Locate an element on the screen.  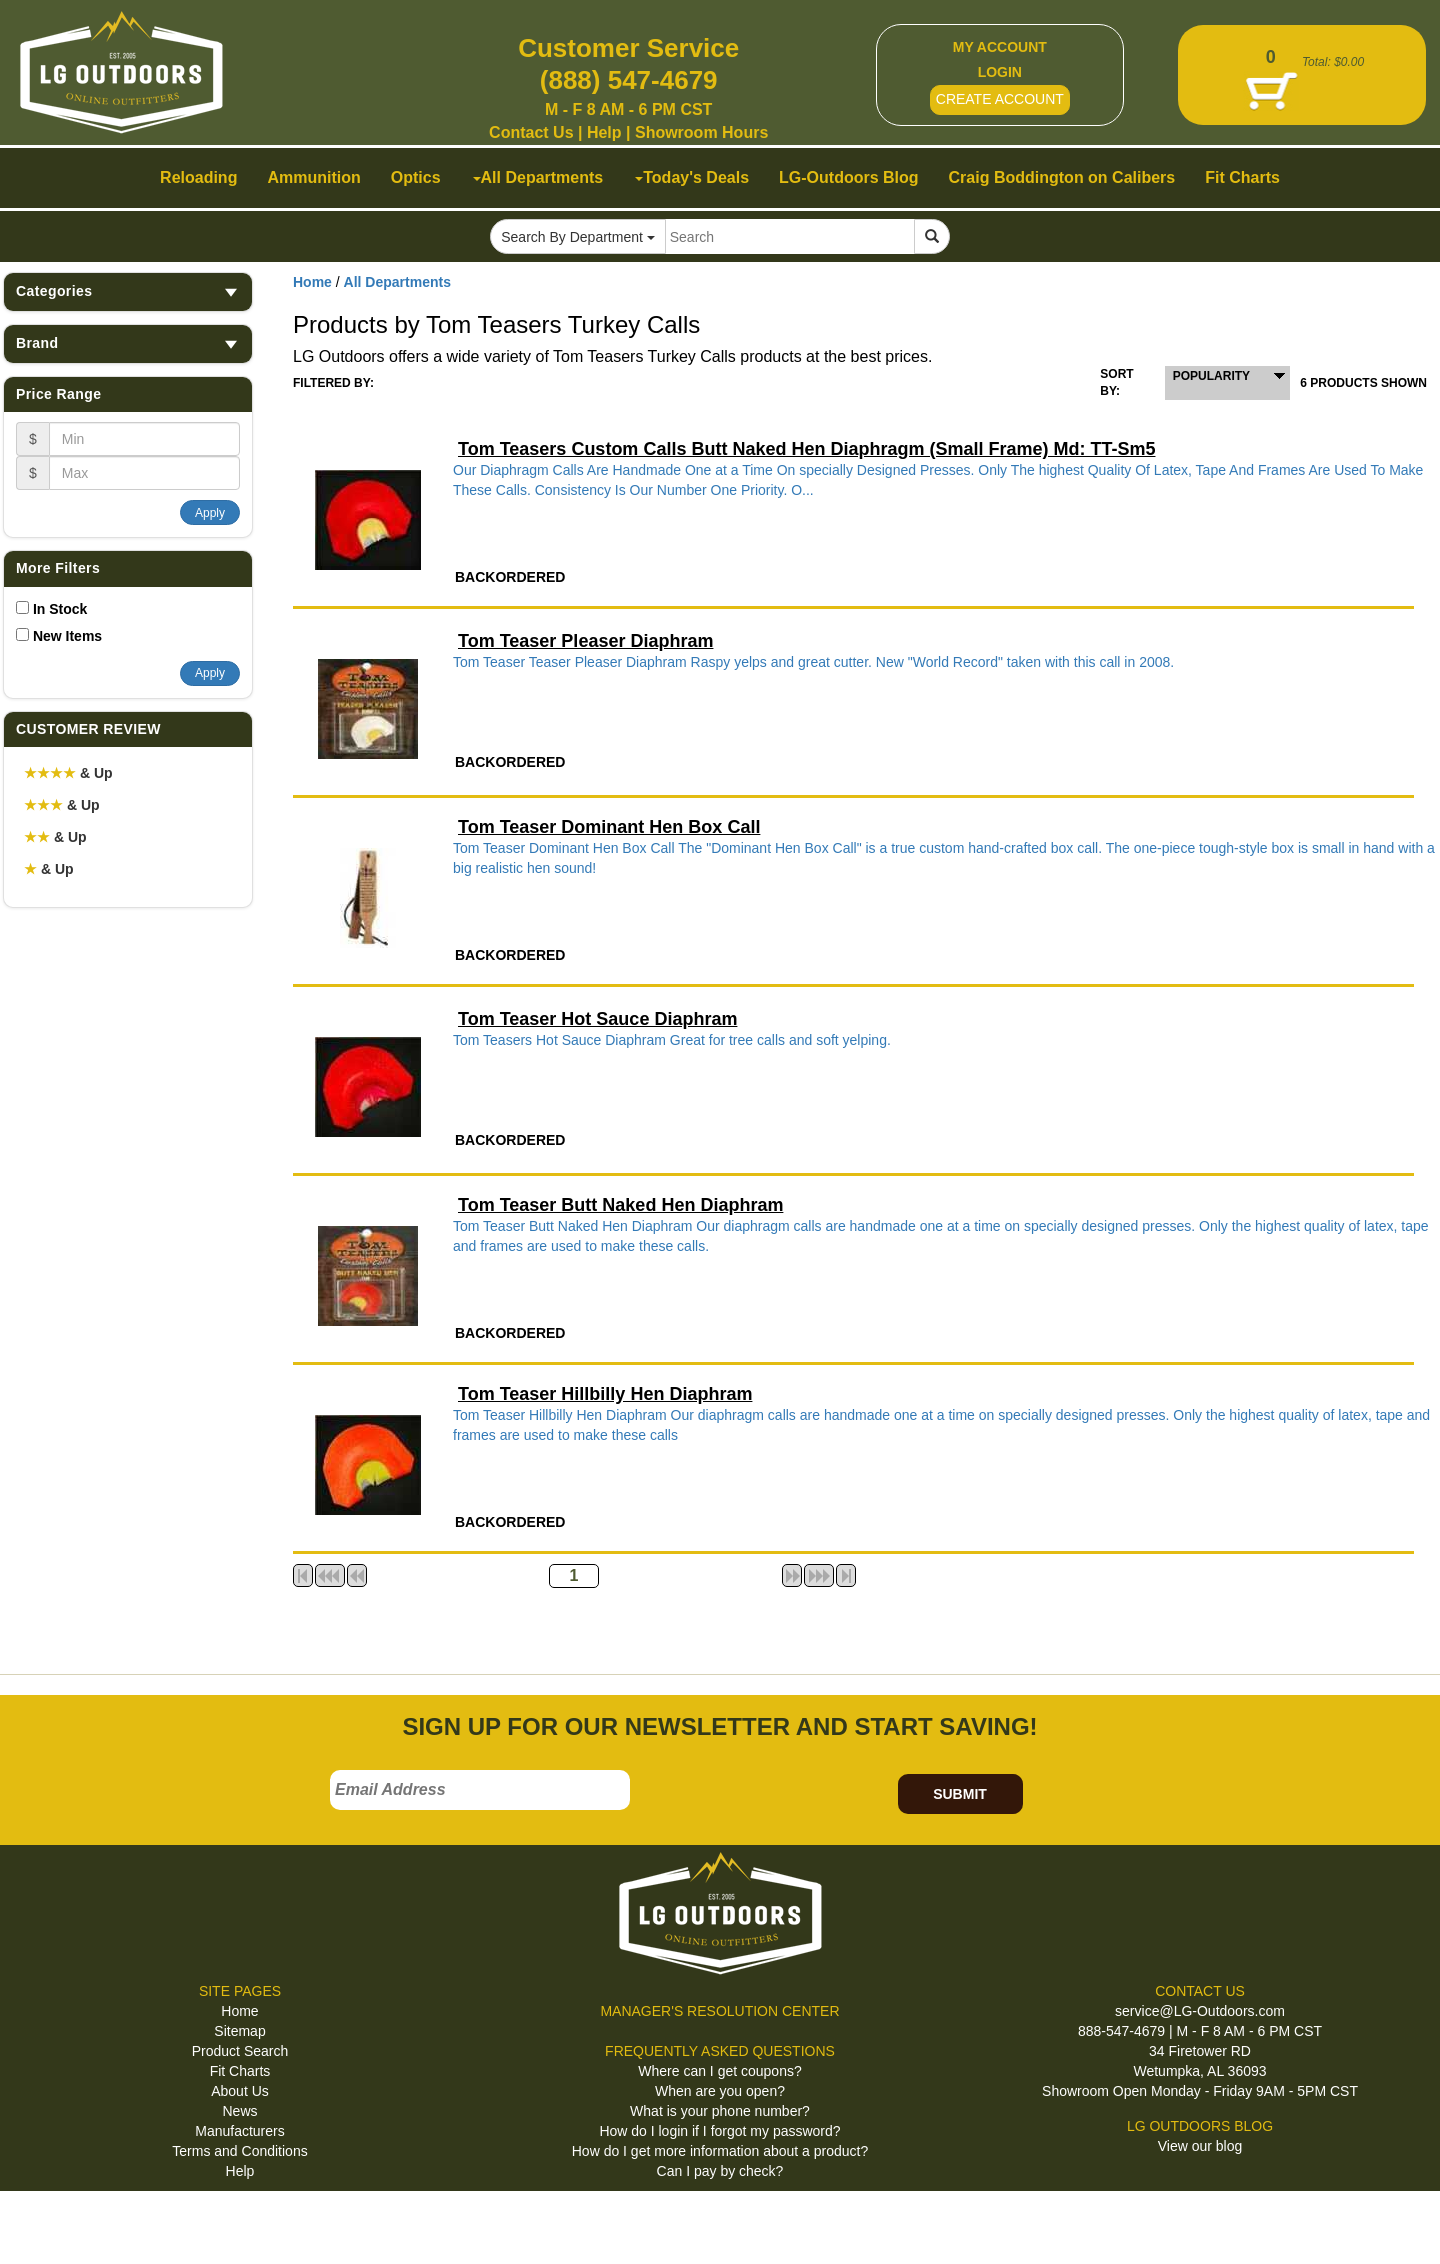
Apply is located at coordinates (210, 513).